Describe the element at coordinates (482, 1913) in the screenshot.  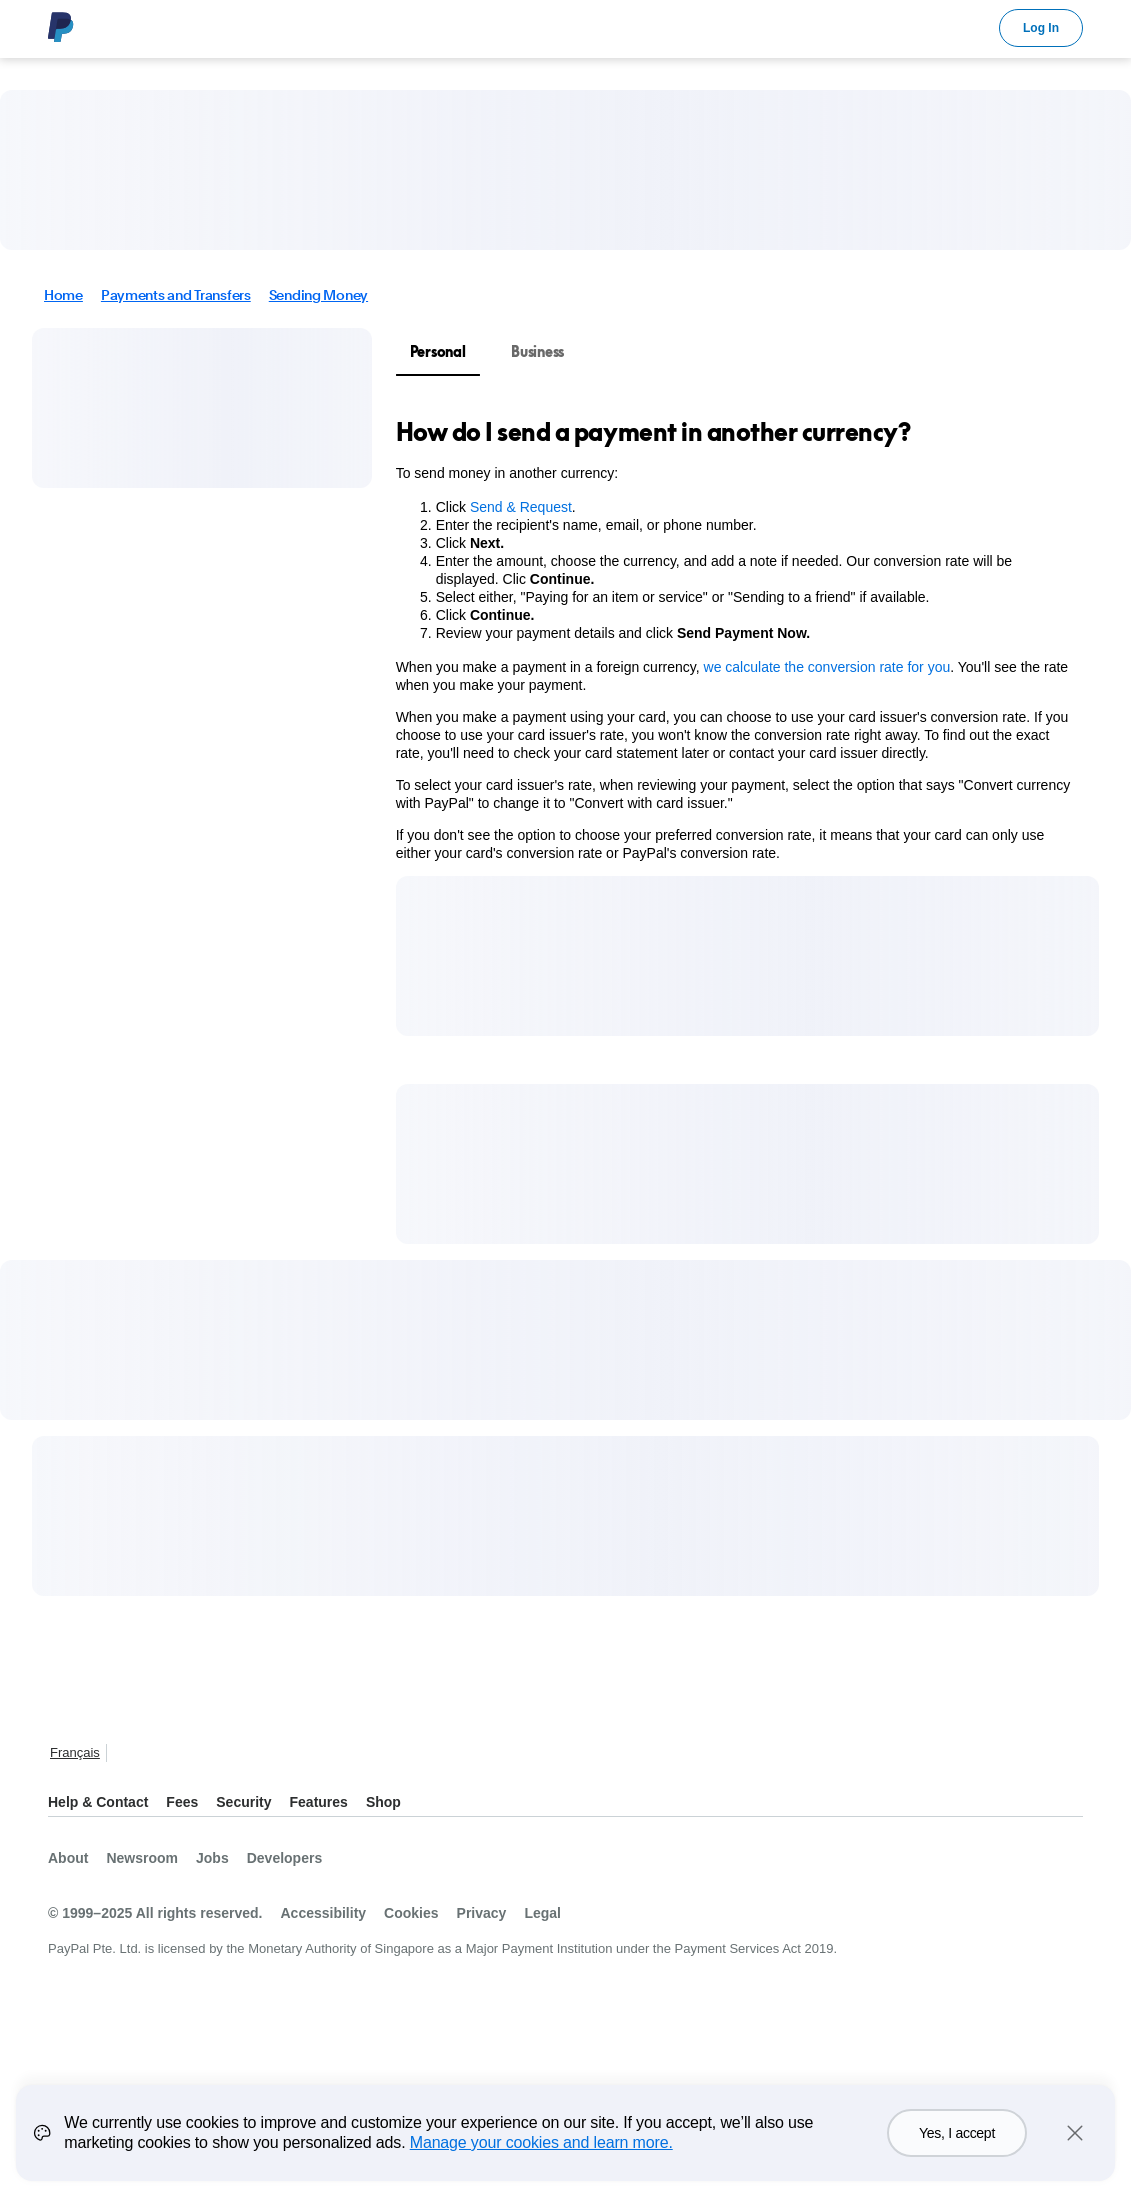
I see `Privacy` at that location.